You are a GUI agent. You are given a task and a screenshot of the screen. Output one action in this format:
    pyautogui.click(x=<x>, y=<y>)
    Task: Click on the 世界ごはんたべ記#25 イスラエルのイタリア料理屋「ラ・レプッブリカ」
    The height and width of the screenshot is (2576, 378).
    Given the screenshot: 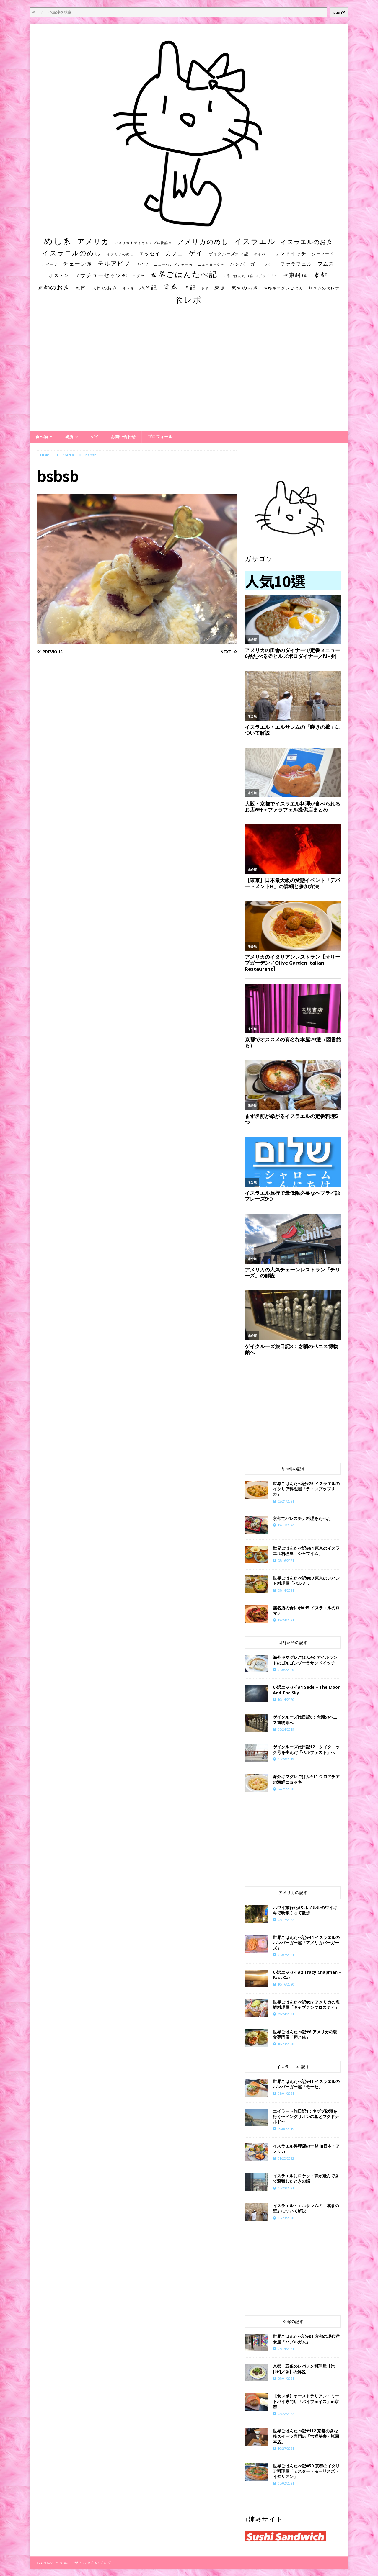 What is the action you would take?
    pyautogui.click(x=306, y=1489)
    